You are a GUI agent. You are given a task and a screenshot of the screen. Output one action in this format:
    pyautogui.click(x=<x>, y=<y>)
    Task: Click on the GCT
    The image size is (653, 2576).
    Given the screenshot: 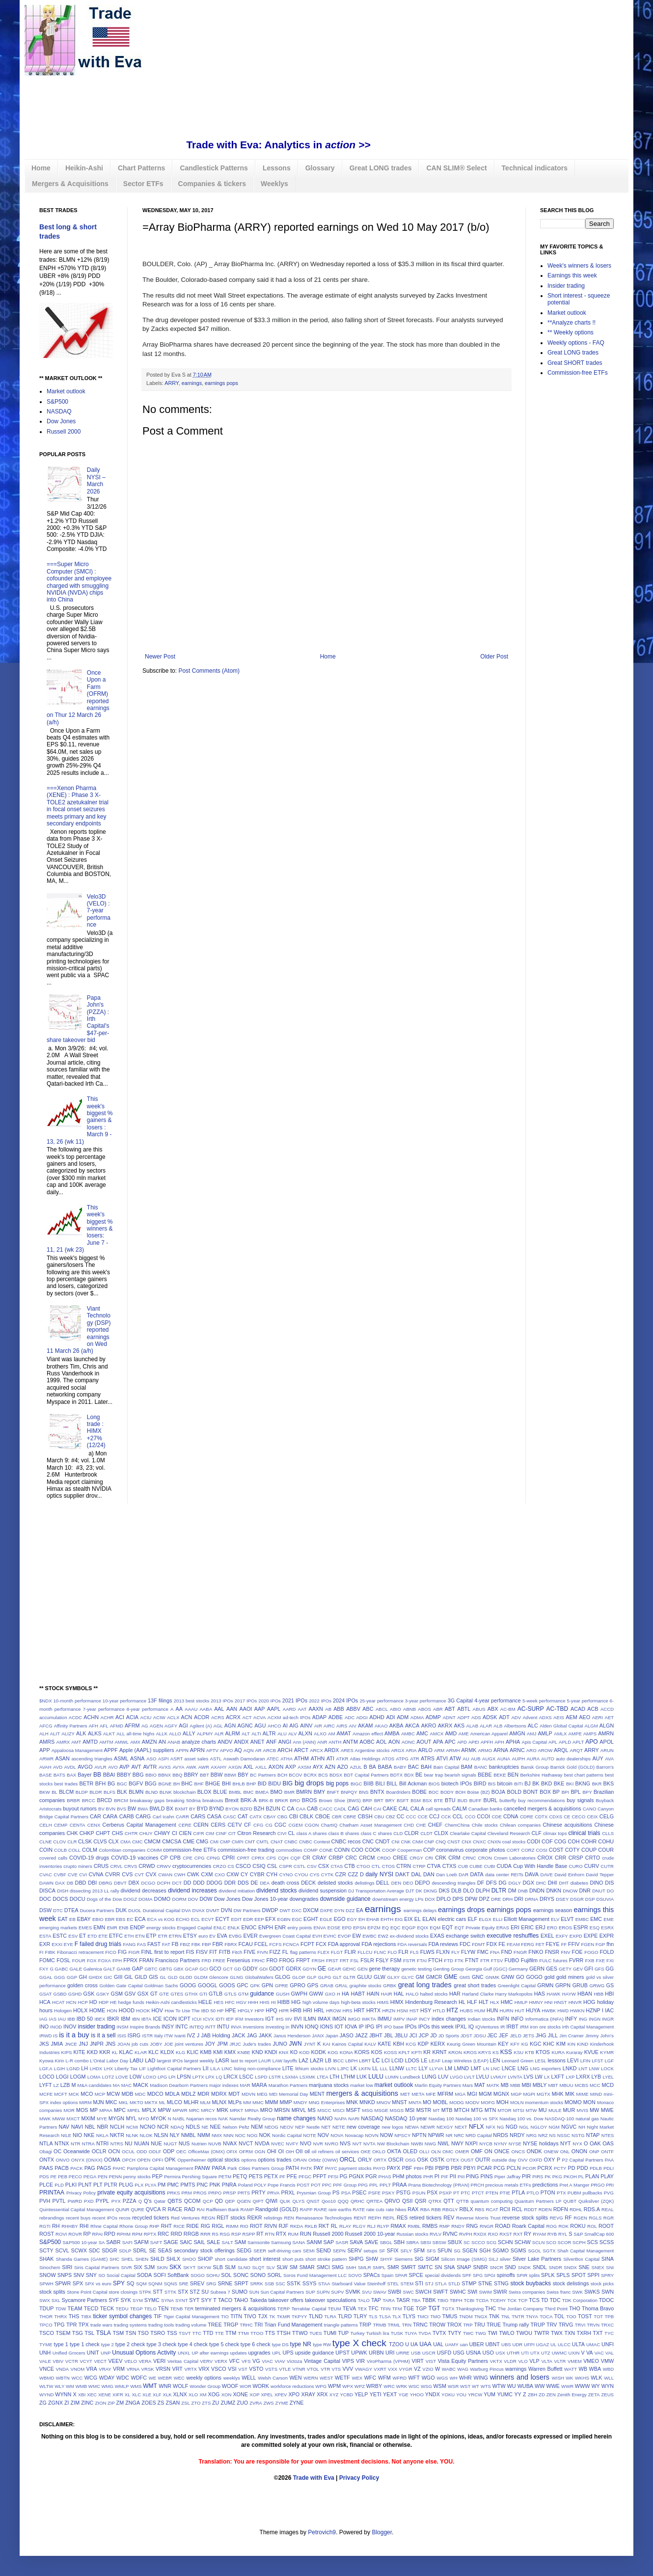 What is the action you would take?
    pyautogui.click(x=228, y=1969)
    